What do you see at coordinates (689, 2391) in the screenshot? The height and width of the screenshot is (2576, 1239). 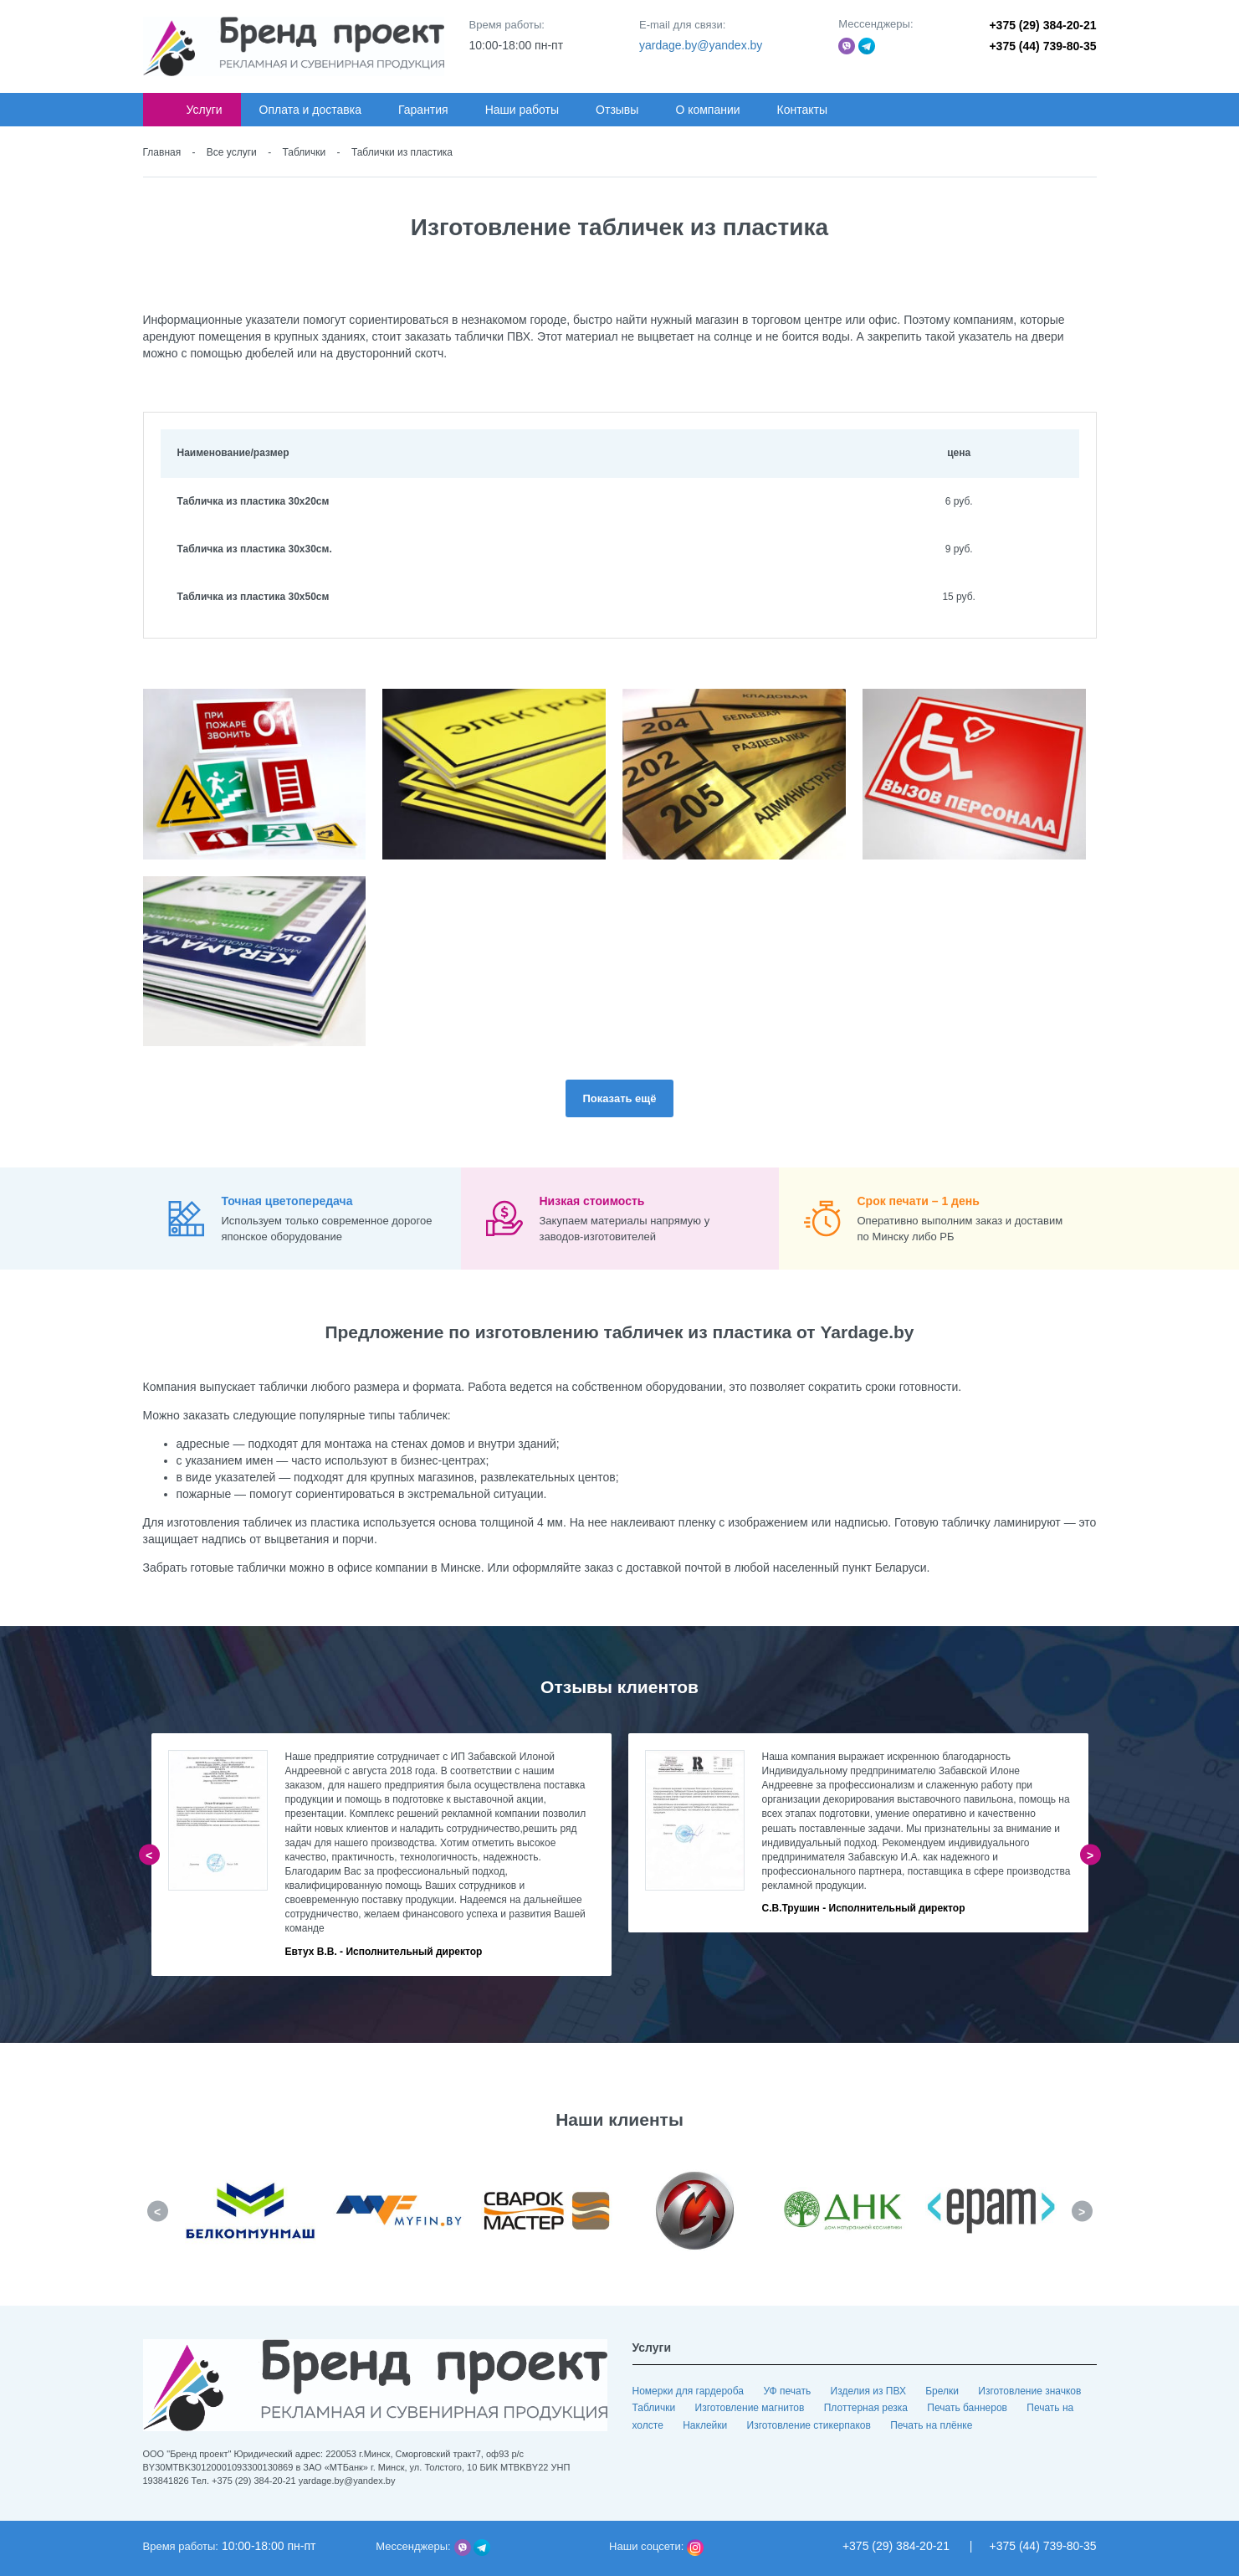 I see `Номерки для гардероба` at bounding box center [689, 2391].